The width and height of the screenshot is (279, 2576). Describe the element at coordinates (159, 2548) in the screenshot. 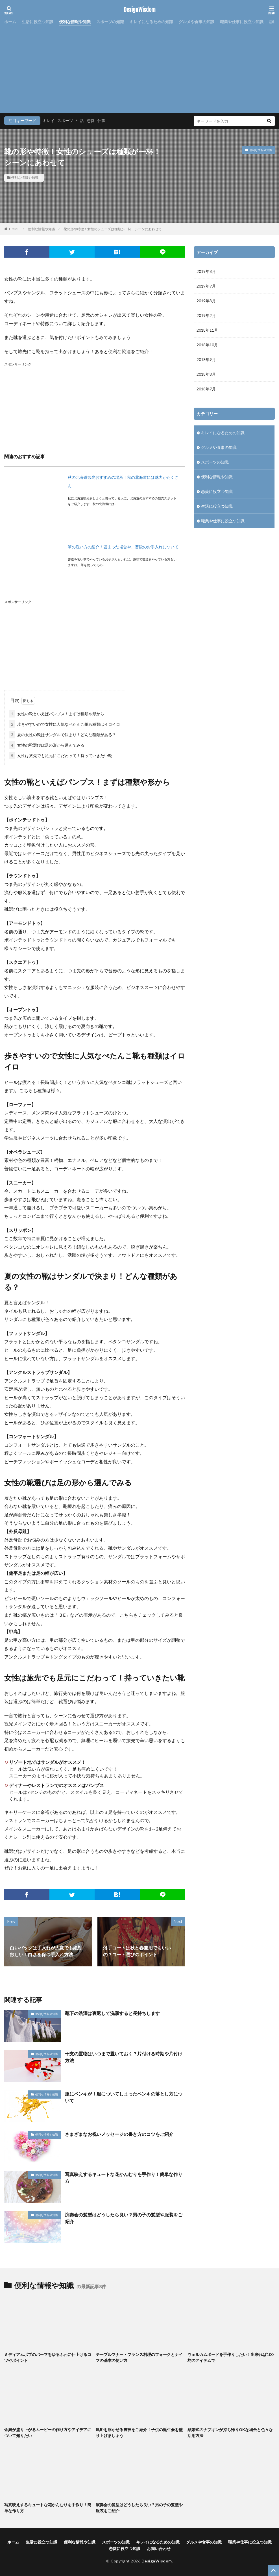

I see `お問い合わせ` at that location.